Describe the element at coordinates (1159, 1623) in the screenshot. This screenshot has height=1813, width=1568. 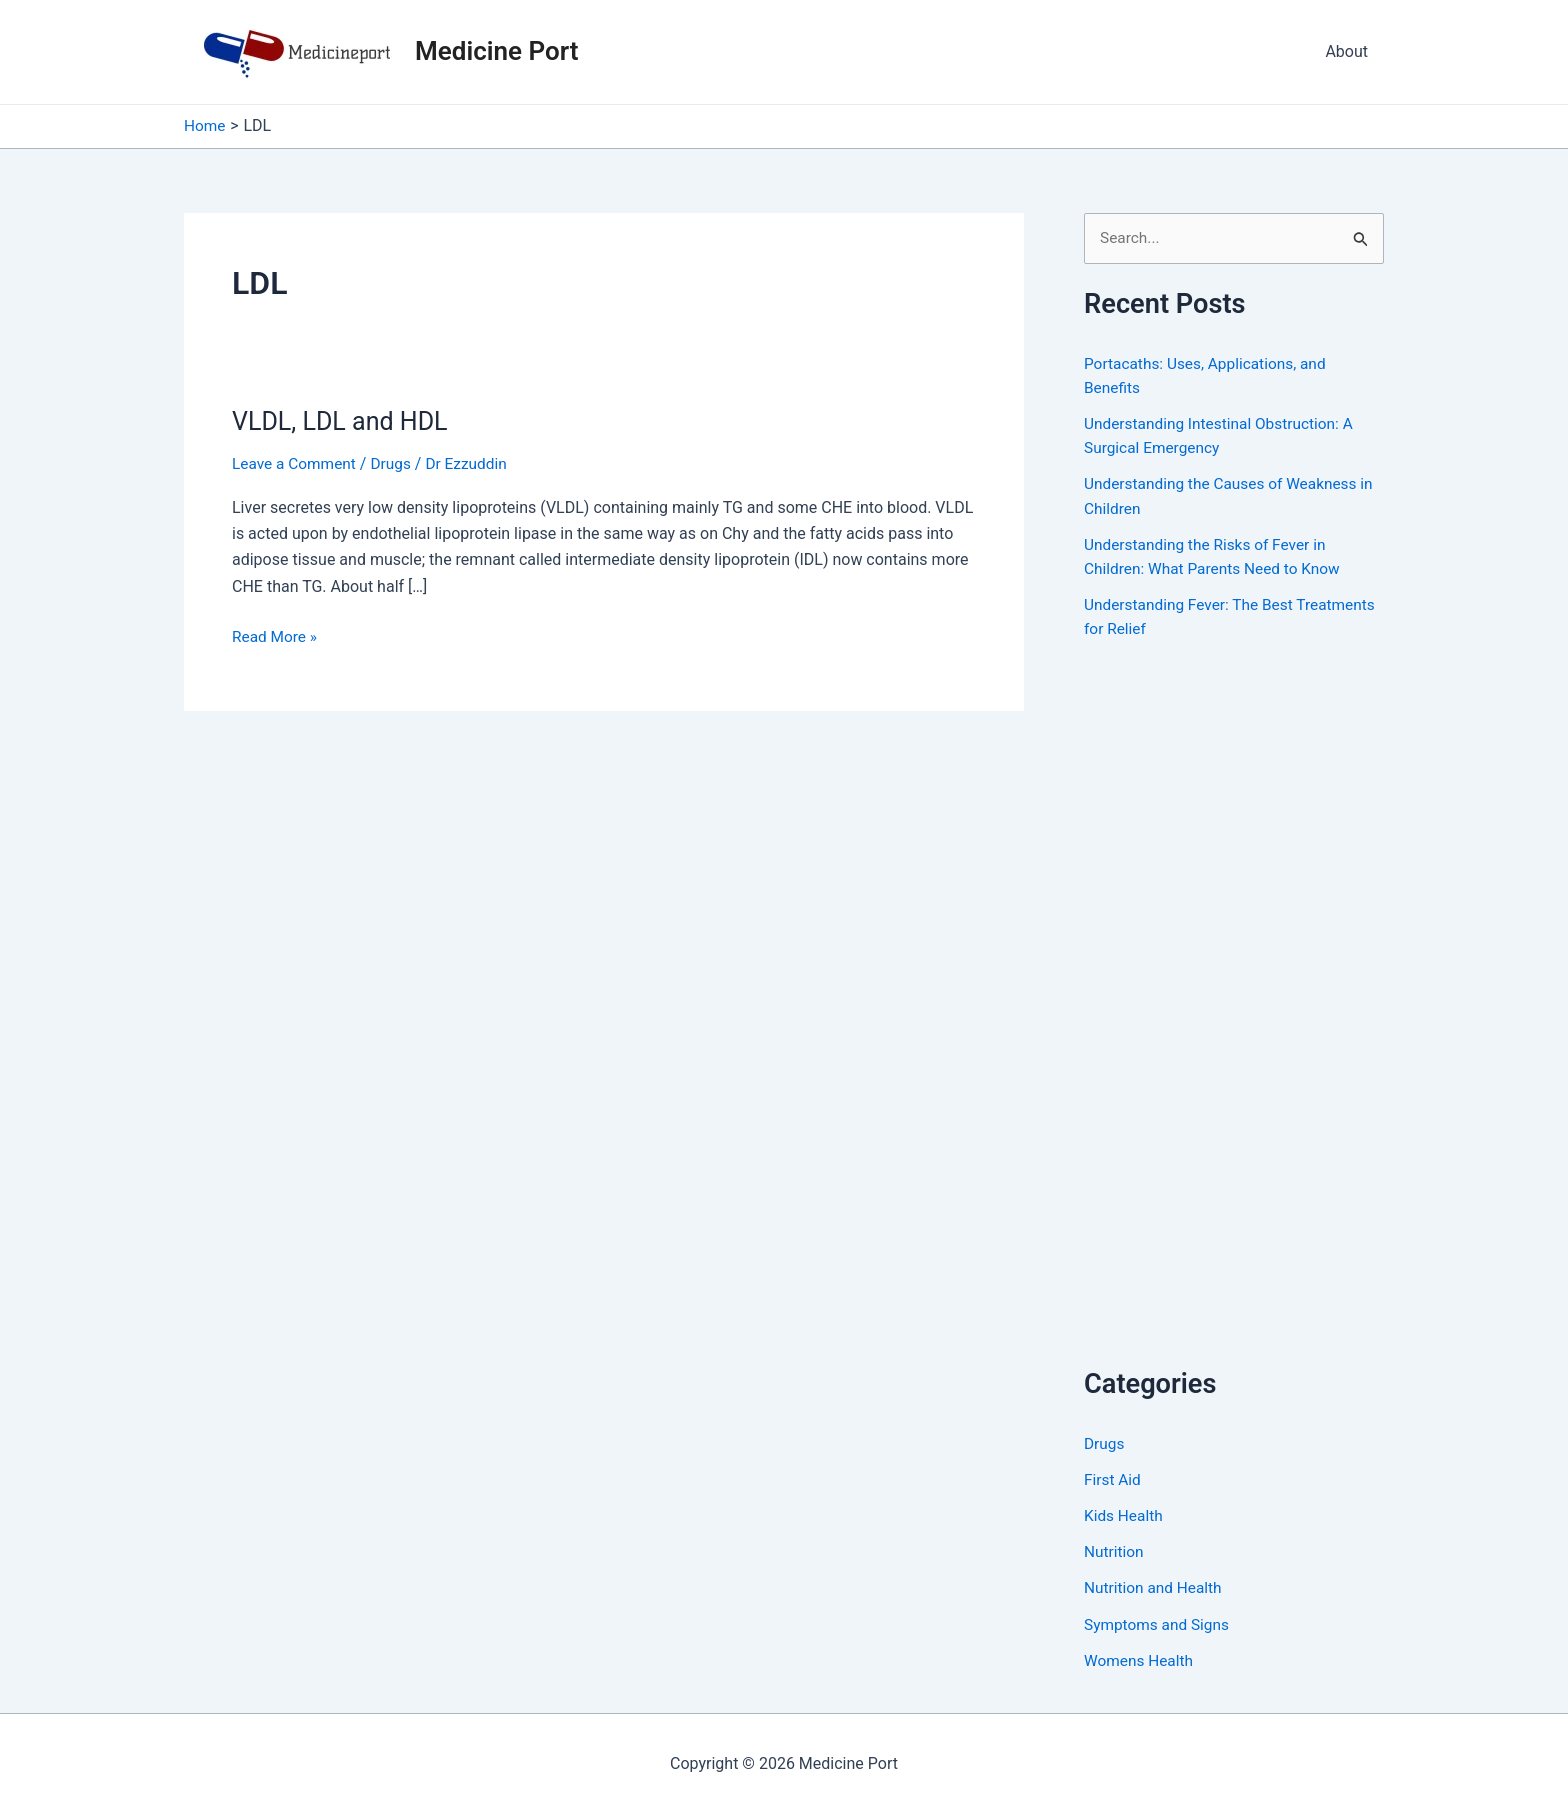
I see `Symptoms and Signs` at that location.